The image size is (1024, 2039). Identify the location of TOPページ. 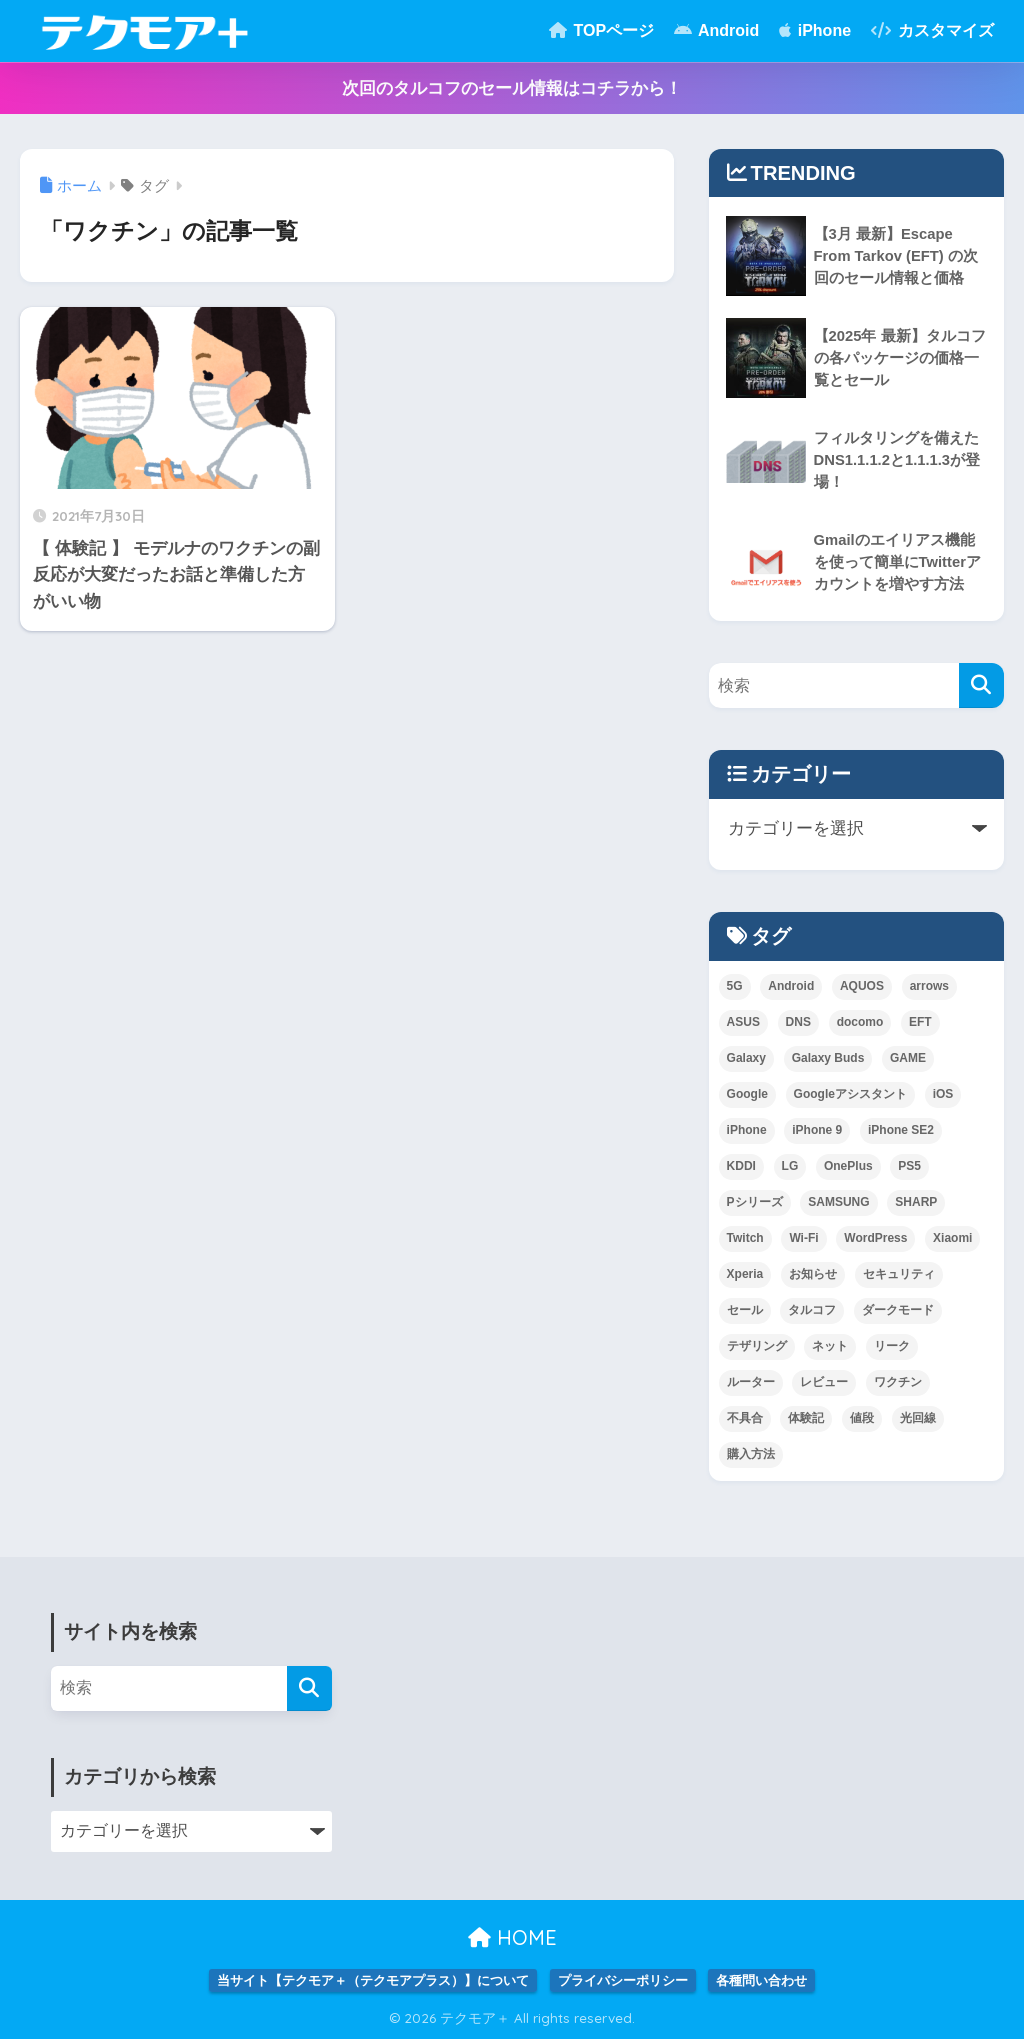
(601, 30).